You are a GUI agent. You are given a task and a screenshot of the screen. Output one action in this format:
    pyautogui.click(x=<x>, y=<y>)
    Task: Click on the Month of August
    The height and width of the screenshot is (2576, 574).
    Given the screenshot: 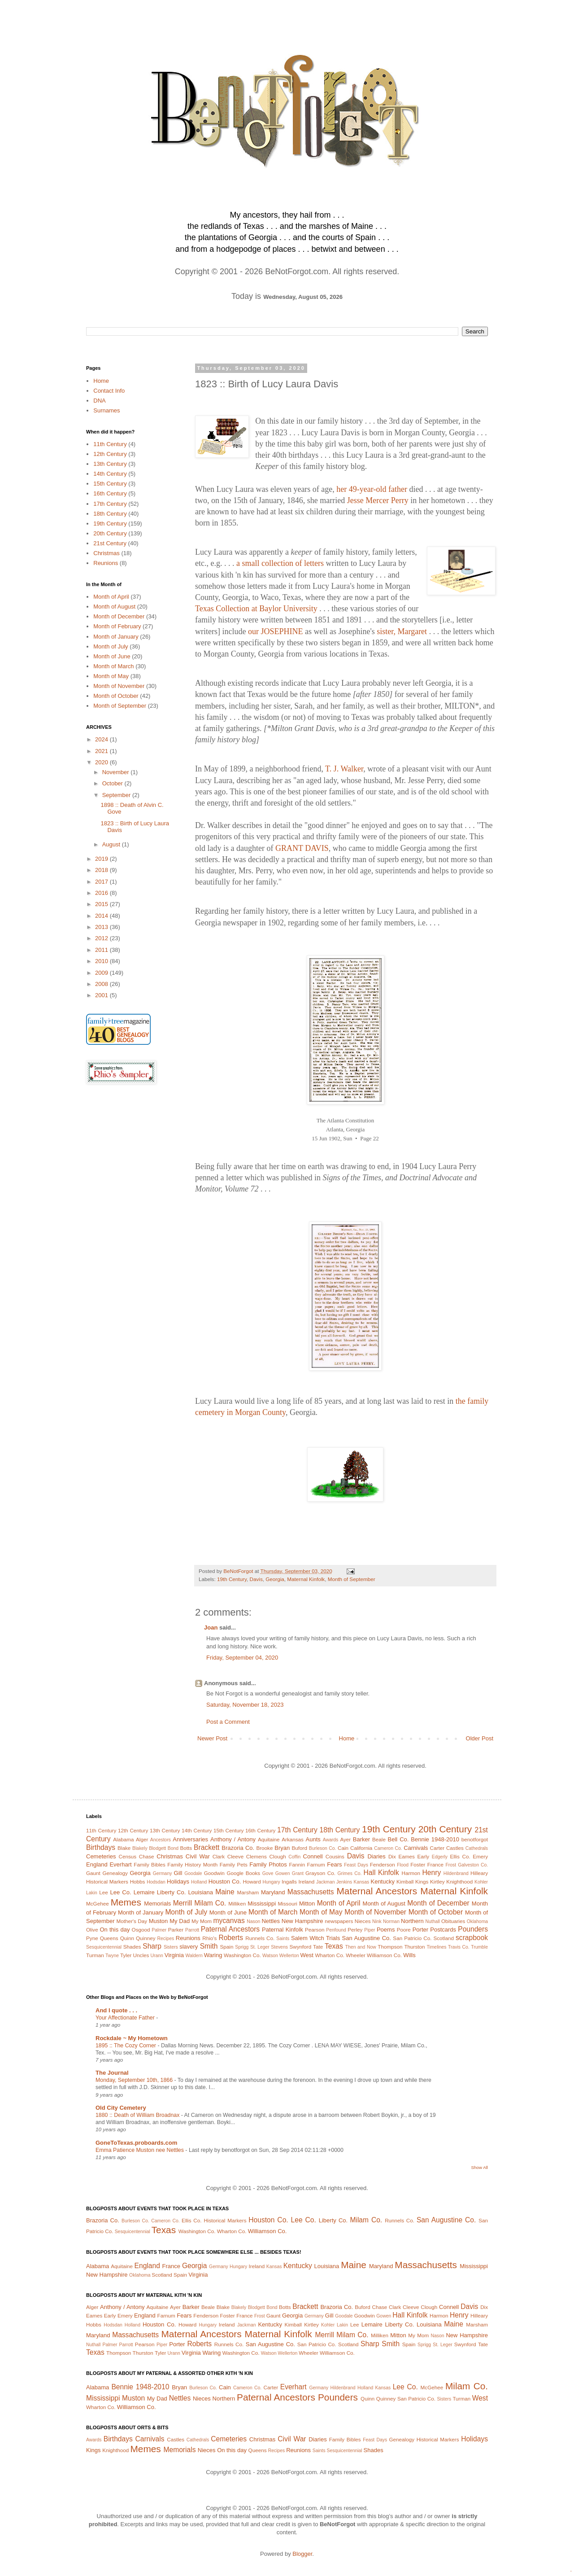 What is the action you would take?
    pyautogui.click(x=114, y=606)
    